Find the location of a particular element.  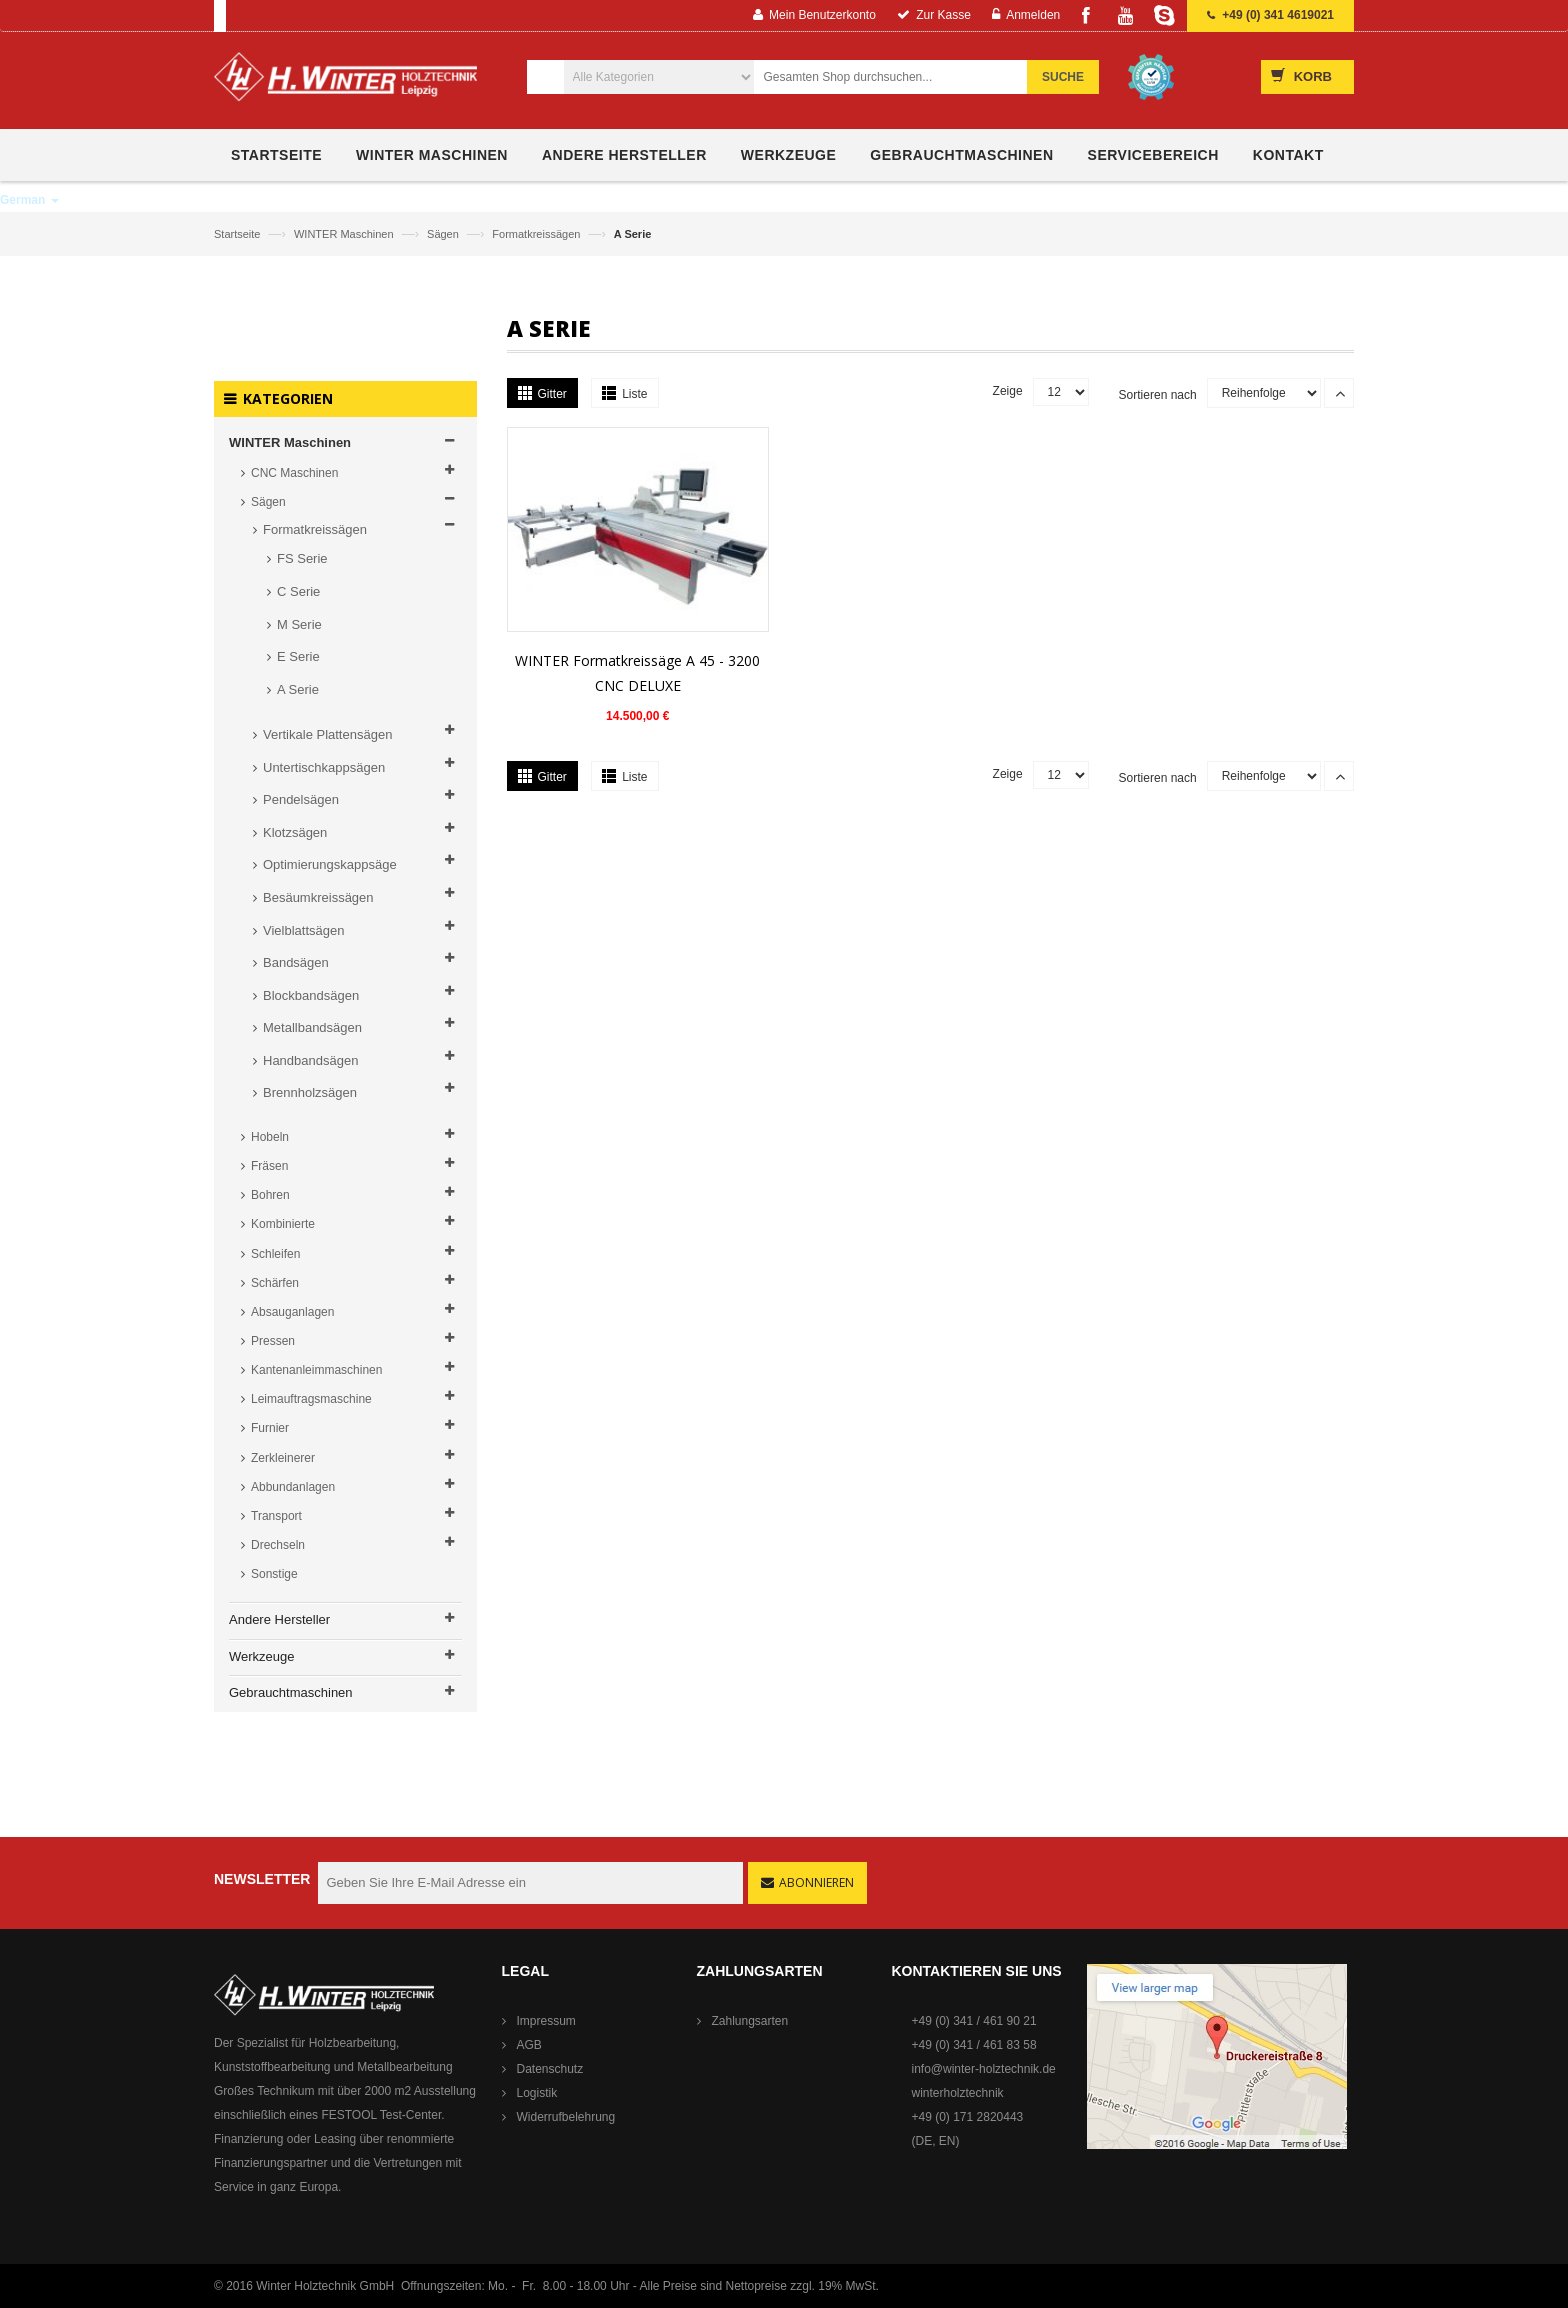

Kantenanleimmaschinen is located at coordinates (316, 1370).